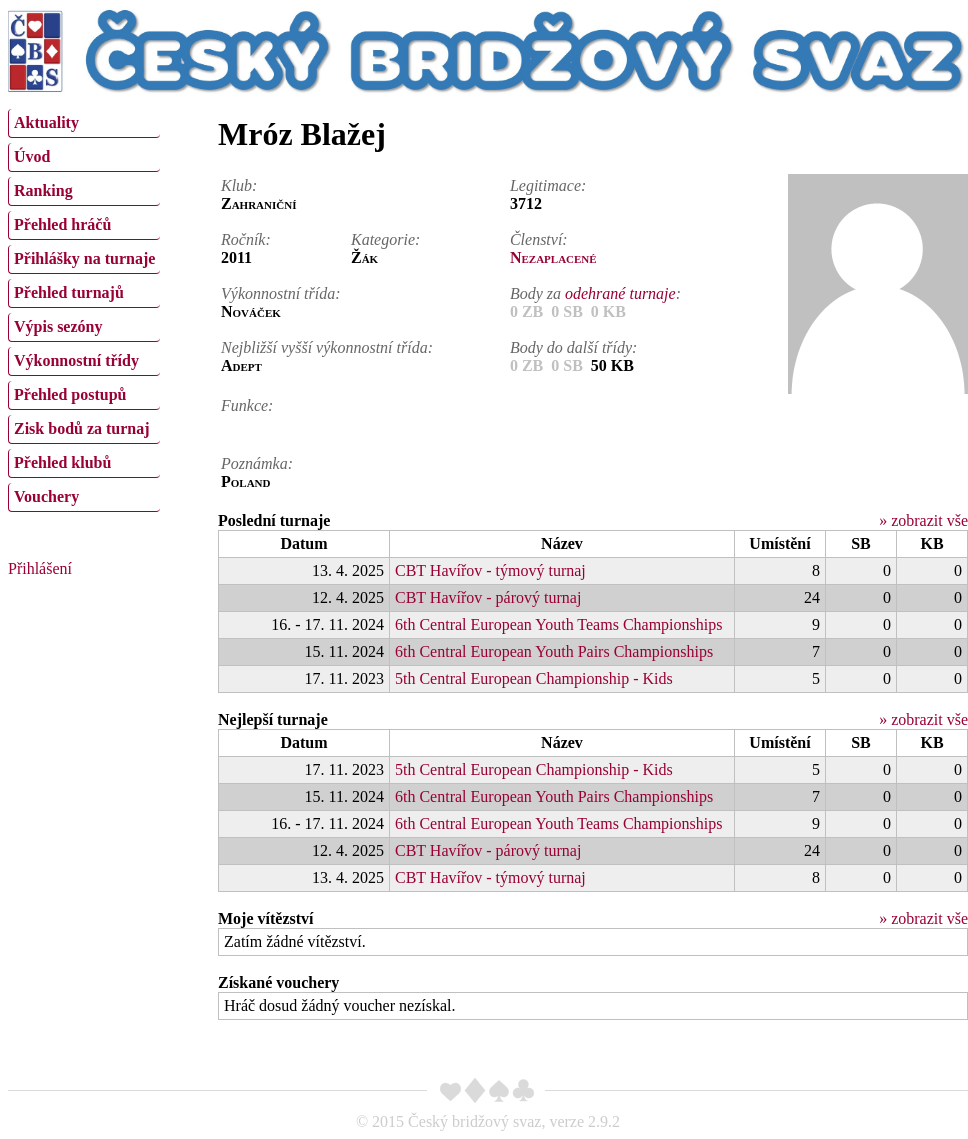 The image size is (968, 1139). Describe the element at coordinates (539, 239) in the screenshot. I see `Členství:` at that location.